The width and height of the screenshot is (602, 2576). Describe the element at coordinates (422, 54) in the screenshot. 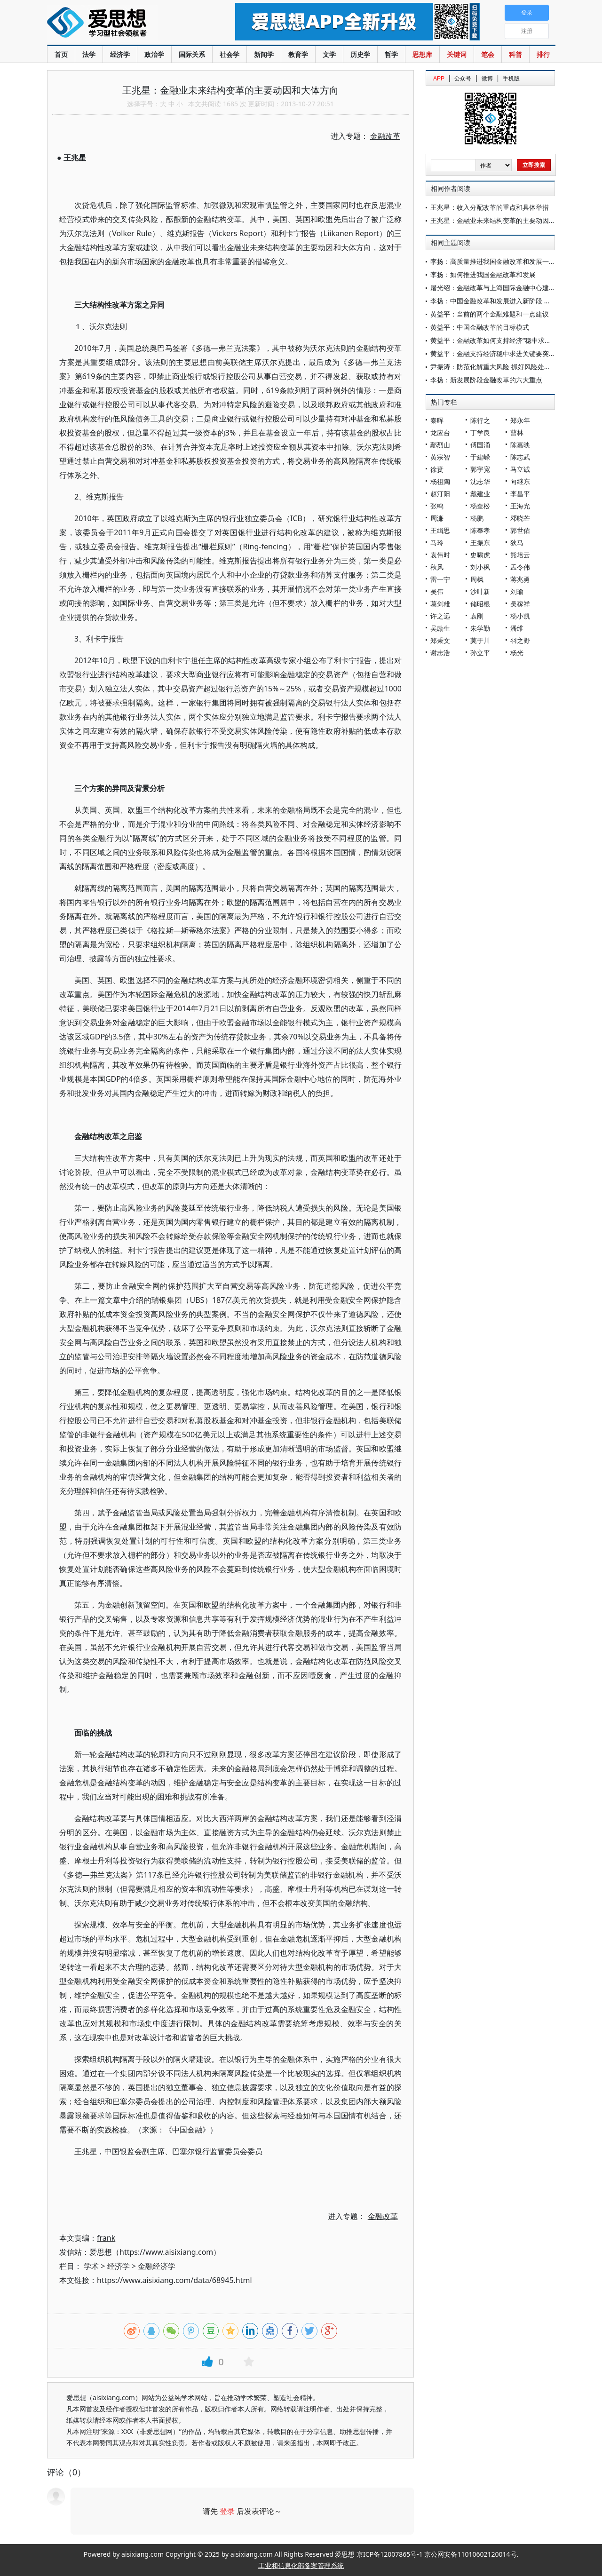

I see `思想库` at that location.